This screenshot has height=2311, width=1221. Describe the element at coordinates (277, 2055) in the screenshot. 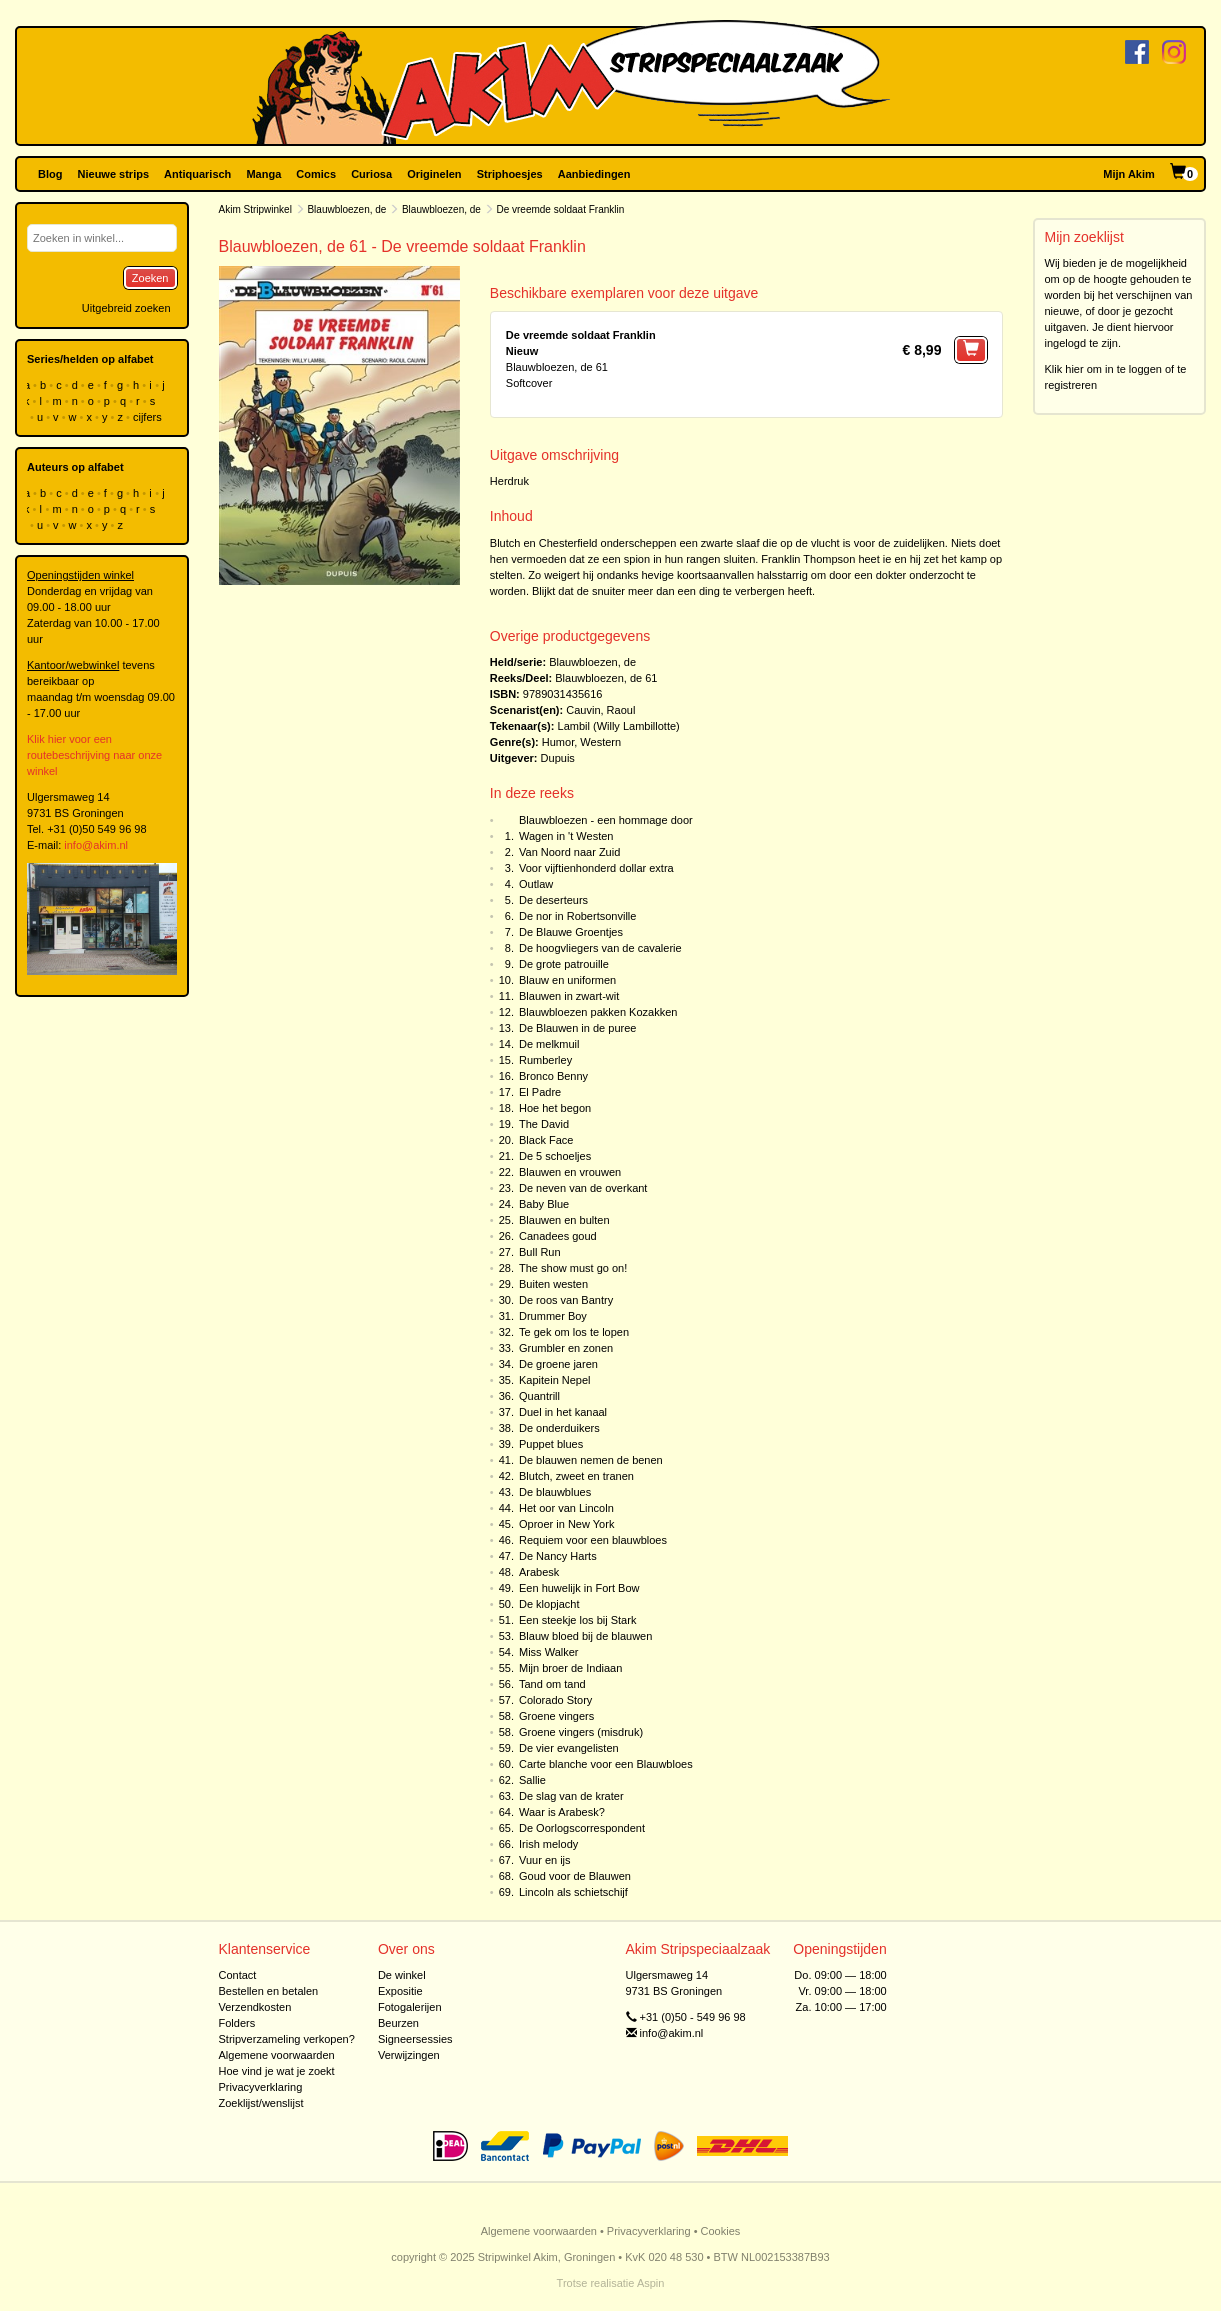

I see `Algemene voorwaarden` at that location.